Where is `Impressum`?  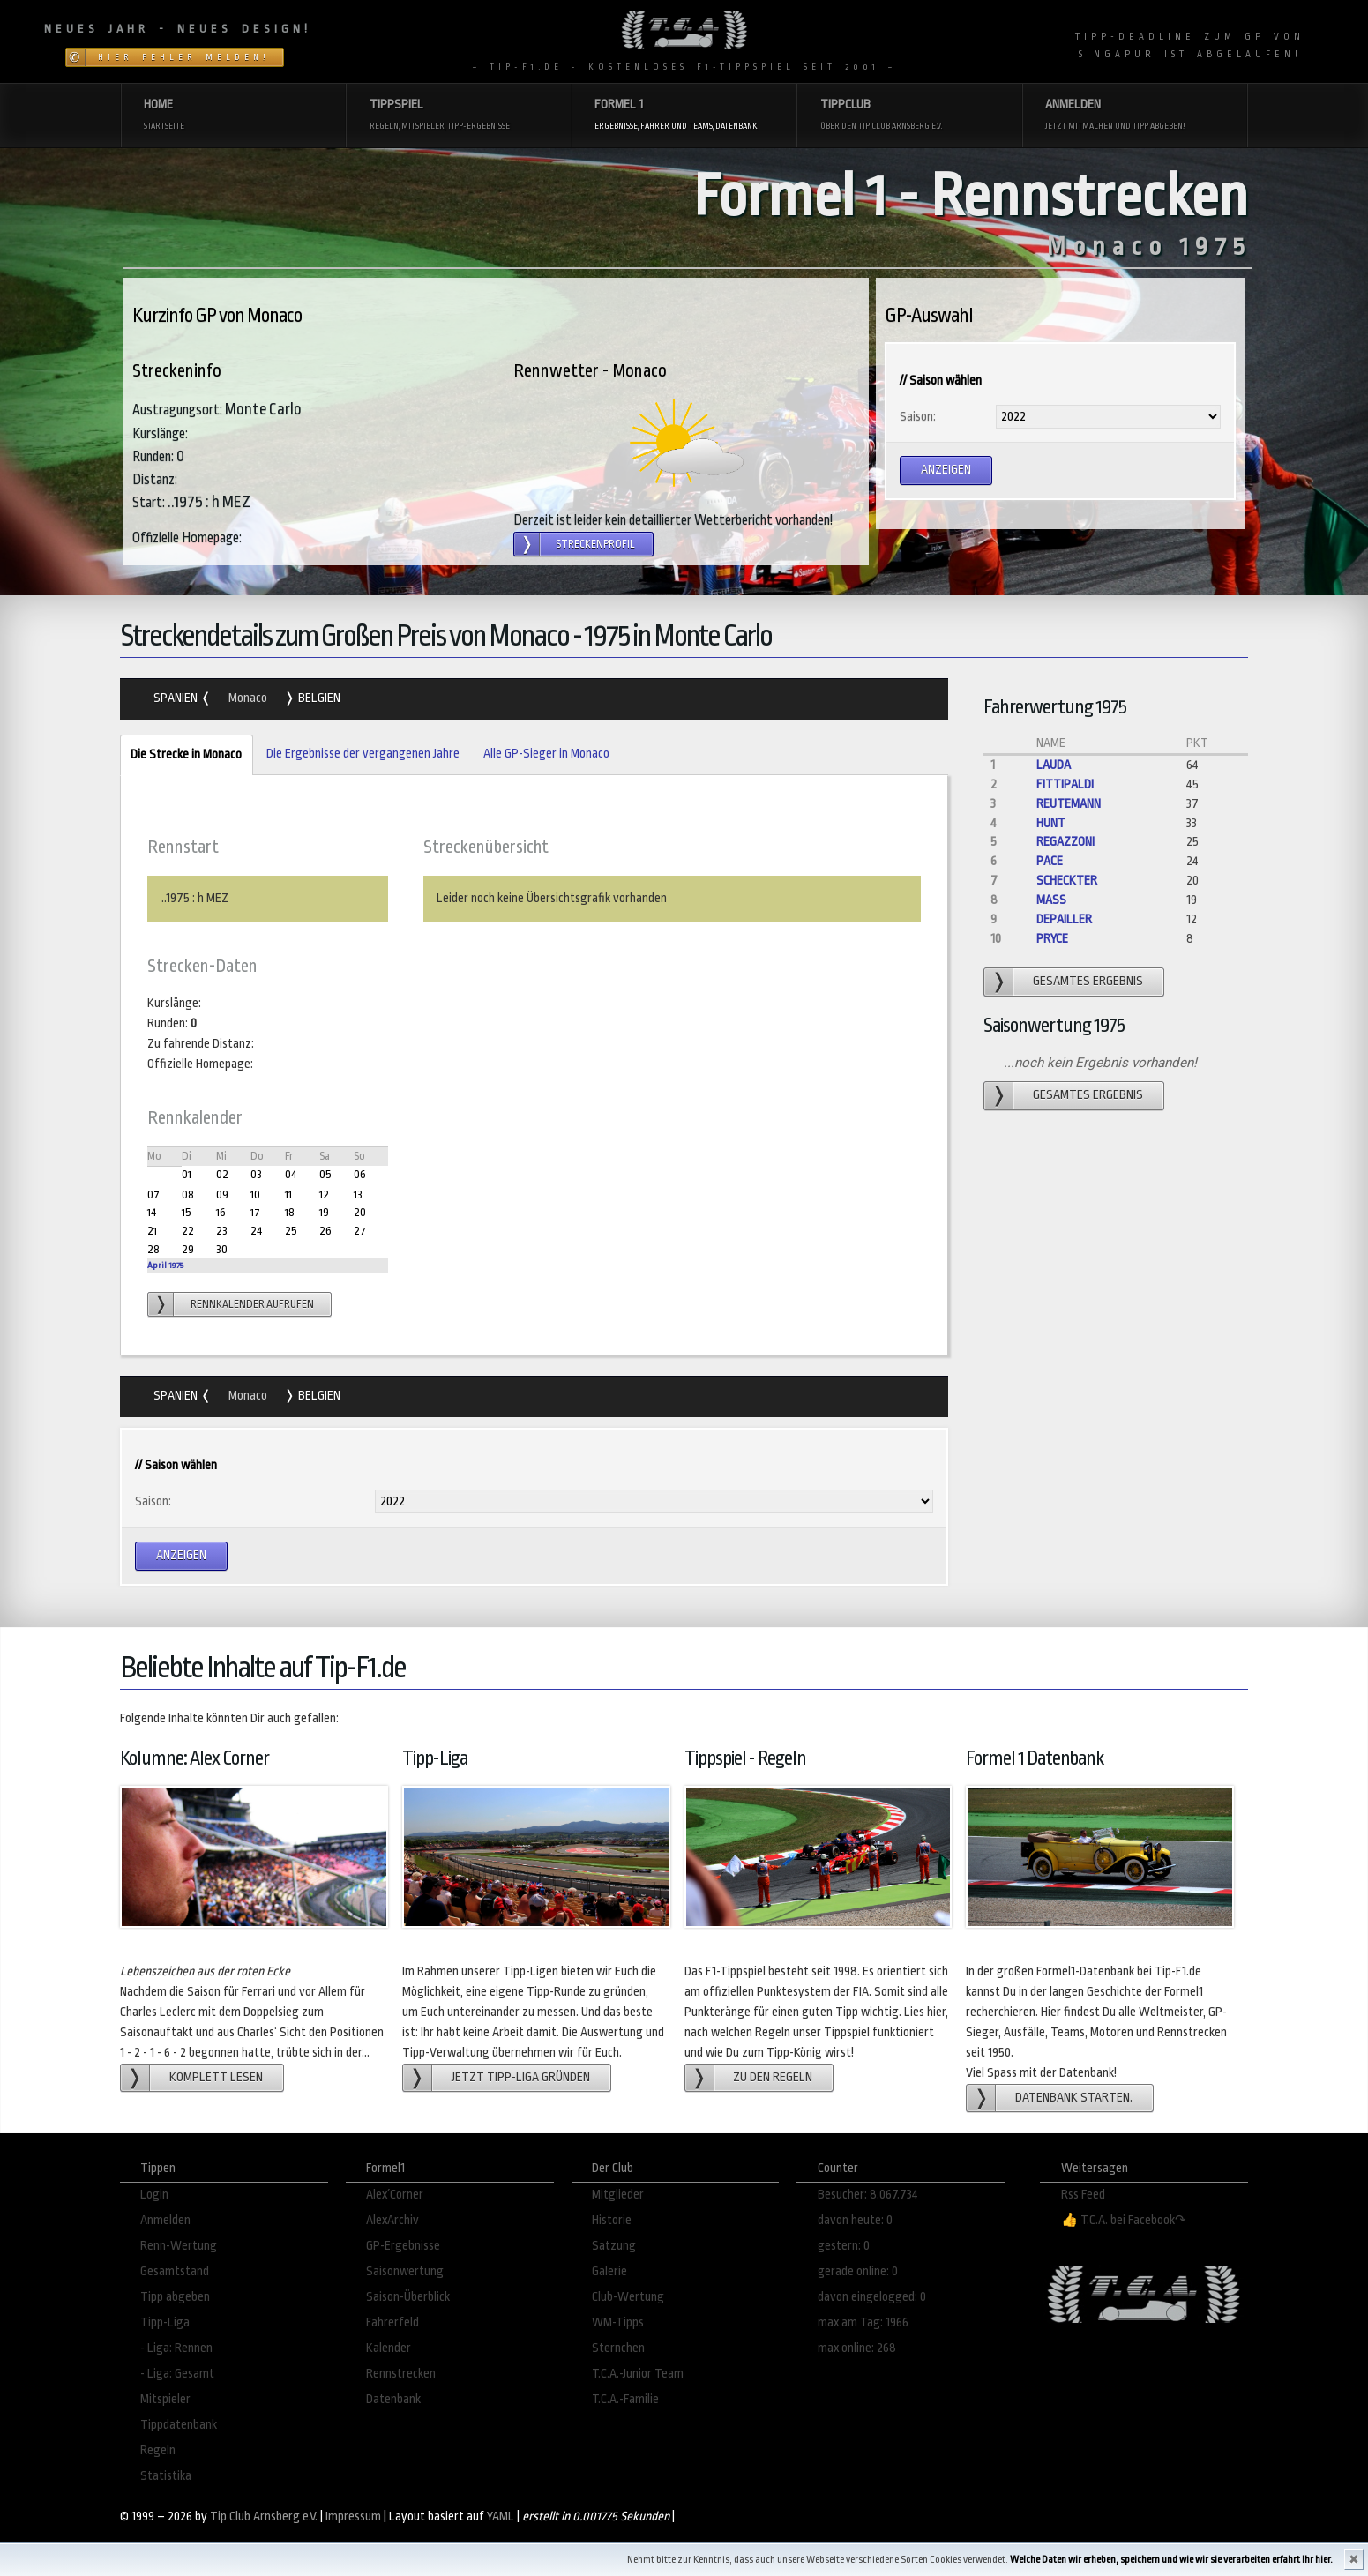
Impressum is located at coordinates (353, 2516).